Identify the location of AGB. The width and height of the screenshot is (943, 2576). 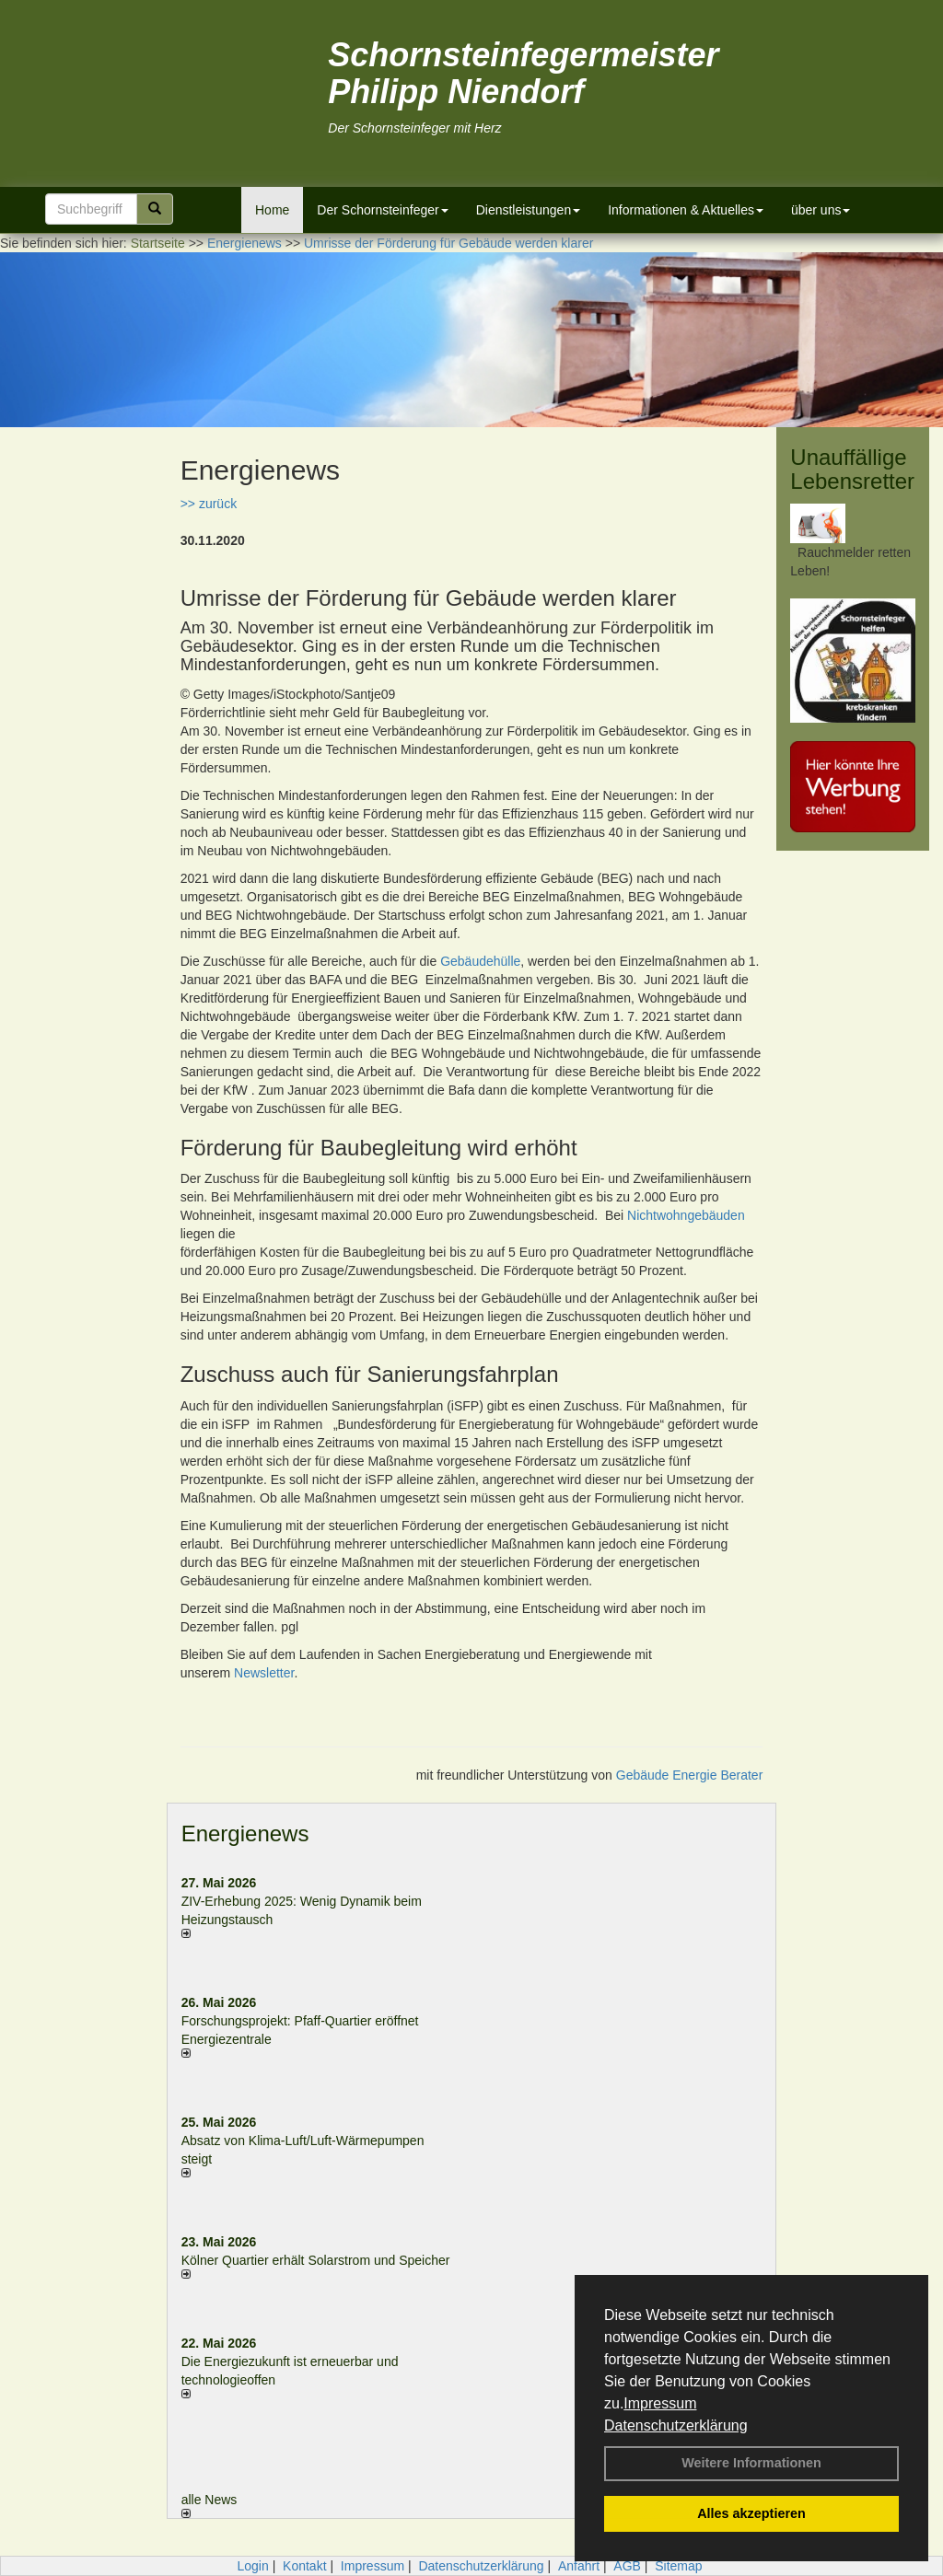
(627, 2566).